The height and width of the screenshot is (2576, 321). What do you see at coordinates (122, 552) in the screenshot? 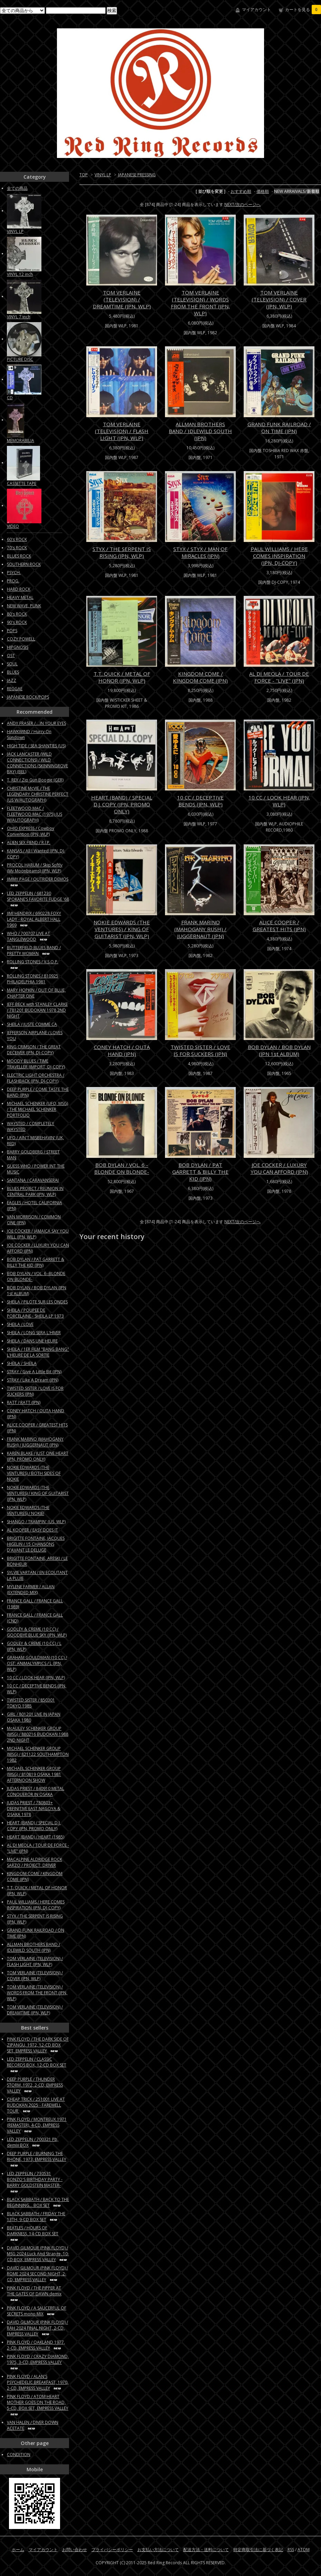
I see `STYX / THE SERPENT IS RISING (JPN, WLP)` at bounding box center [122, 552].